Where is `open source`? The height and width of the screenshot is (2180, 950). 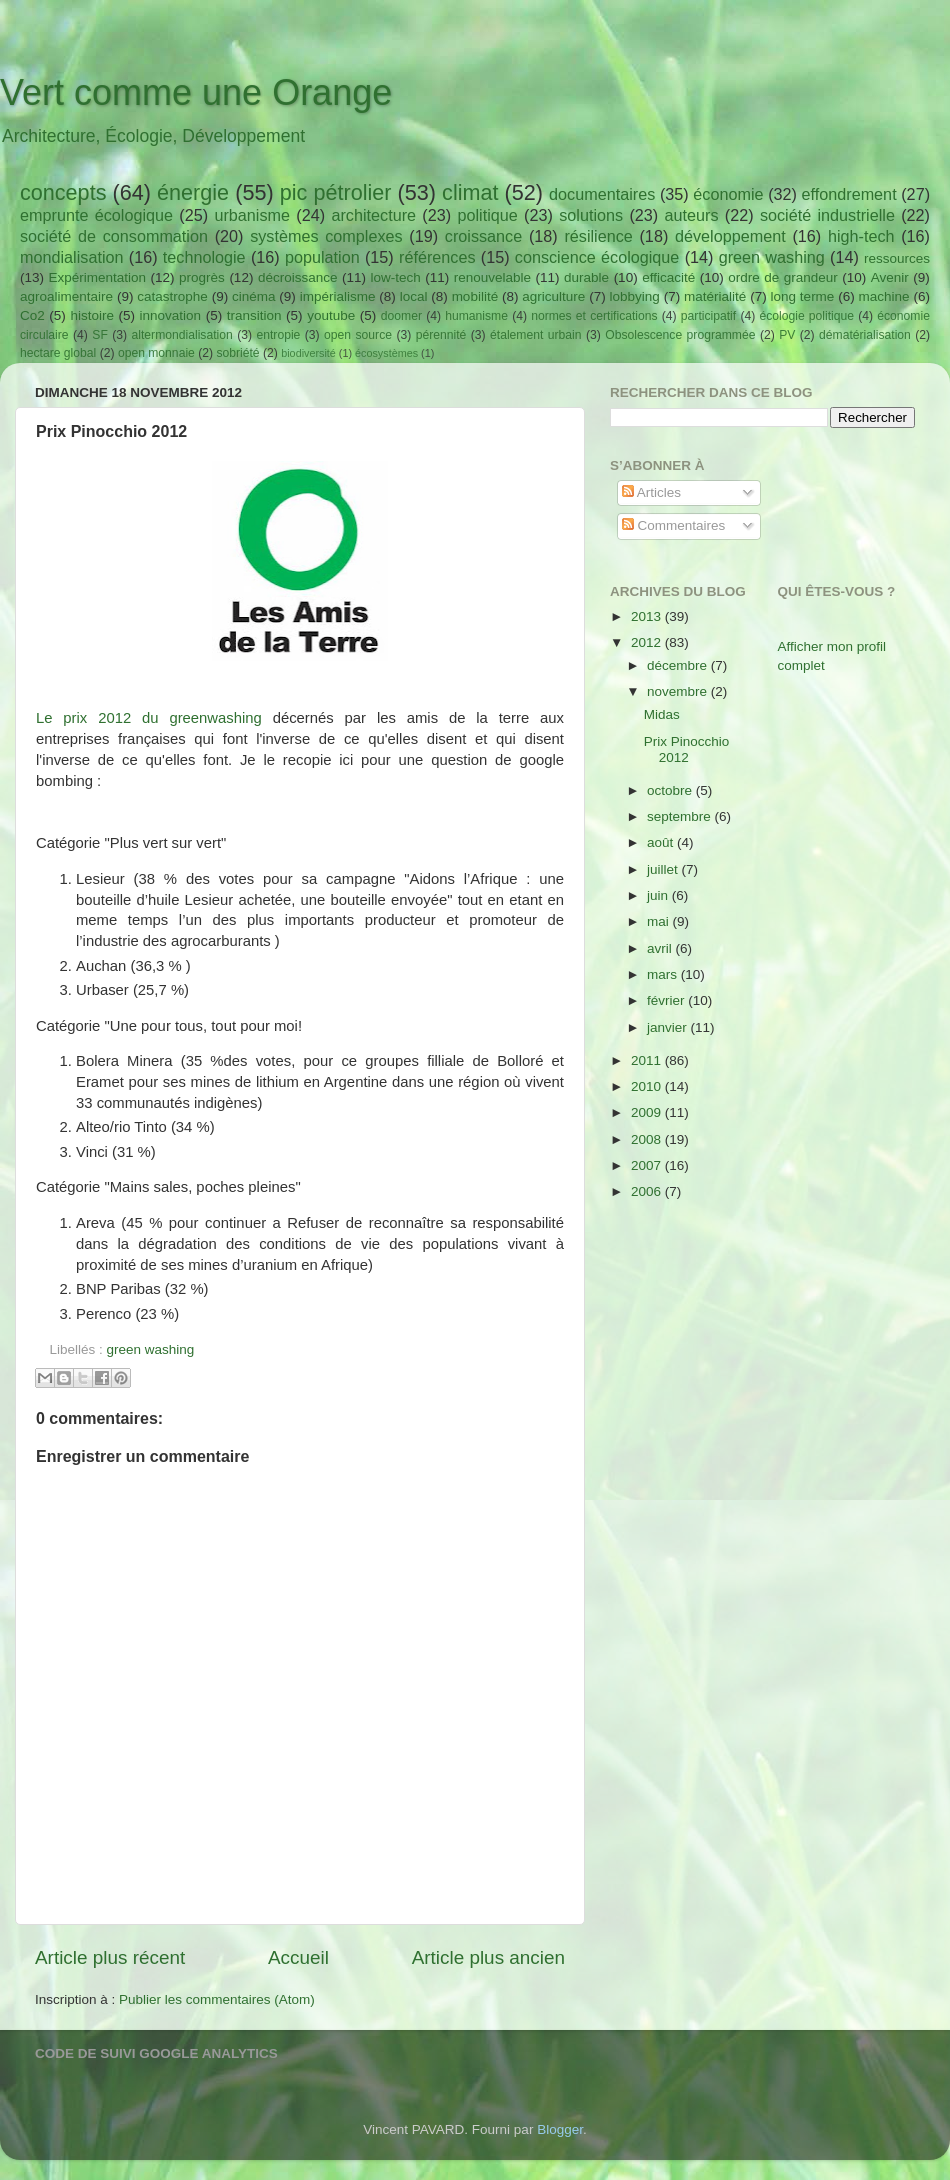
open source is located at coordinates (358, 335).